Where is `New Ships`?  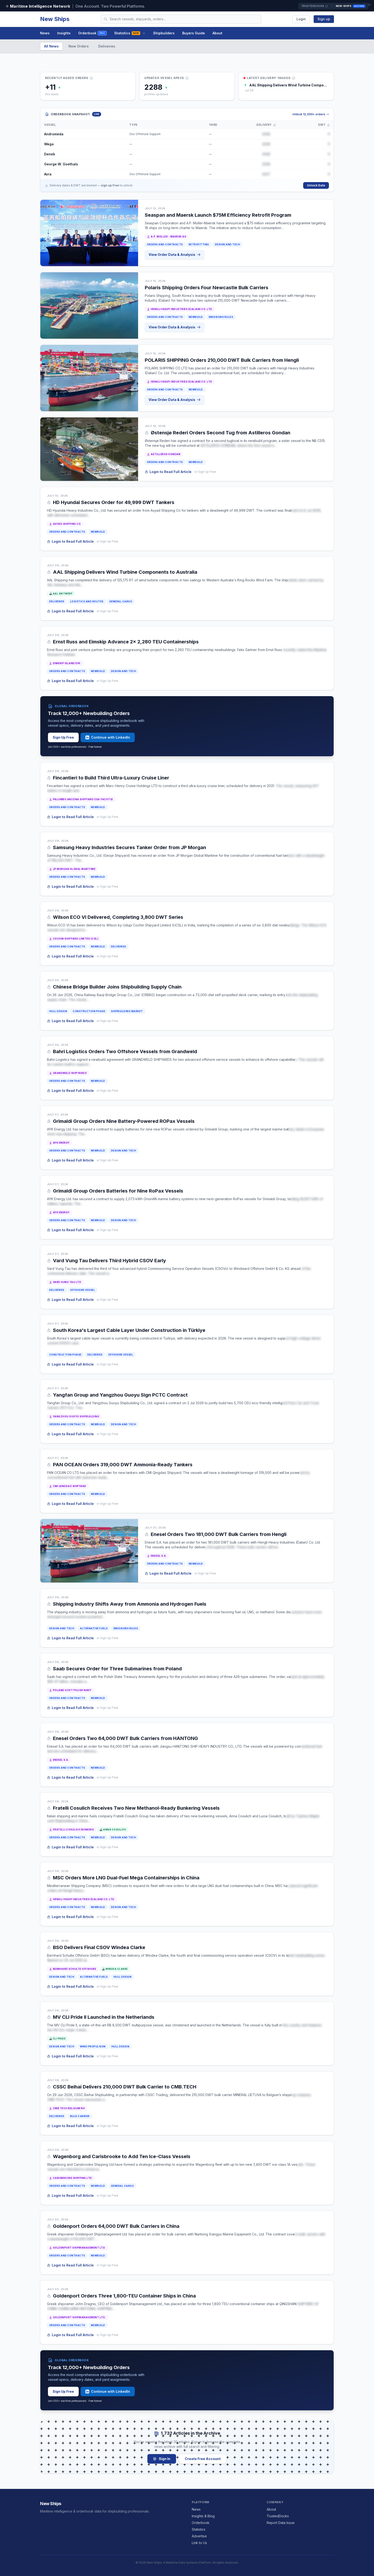
New Ships is located at coordinates (54, 19).